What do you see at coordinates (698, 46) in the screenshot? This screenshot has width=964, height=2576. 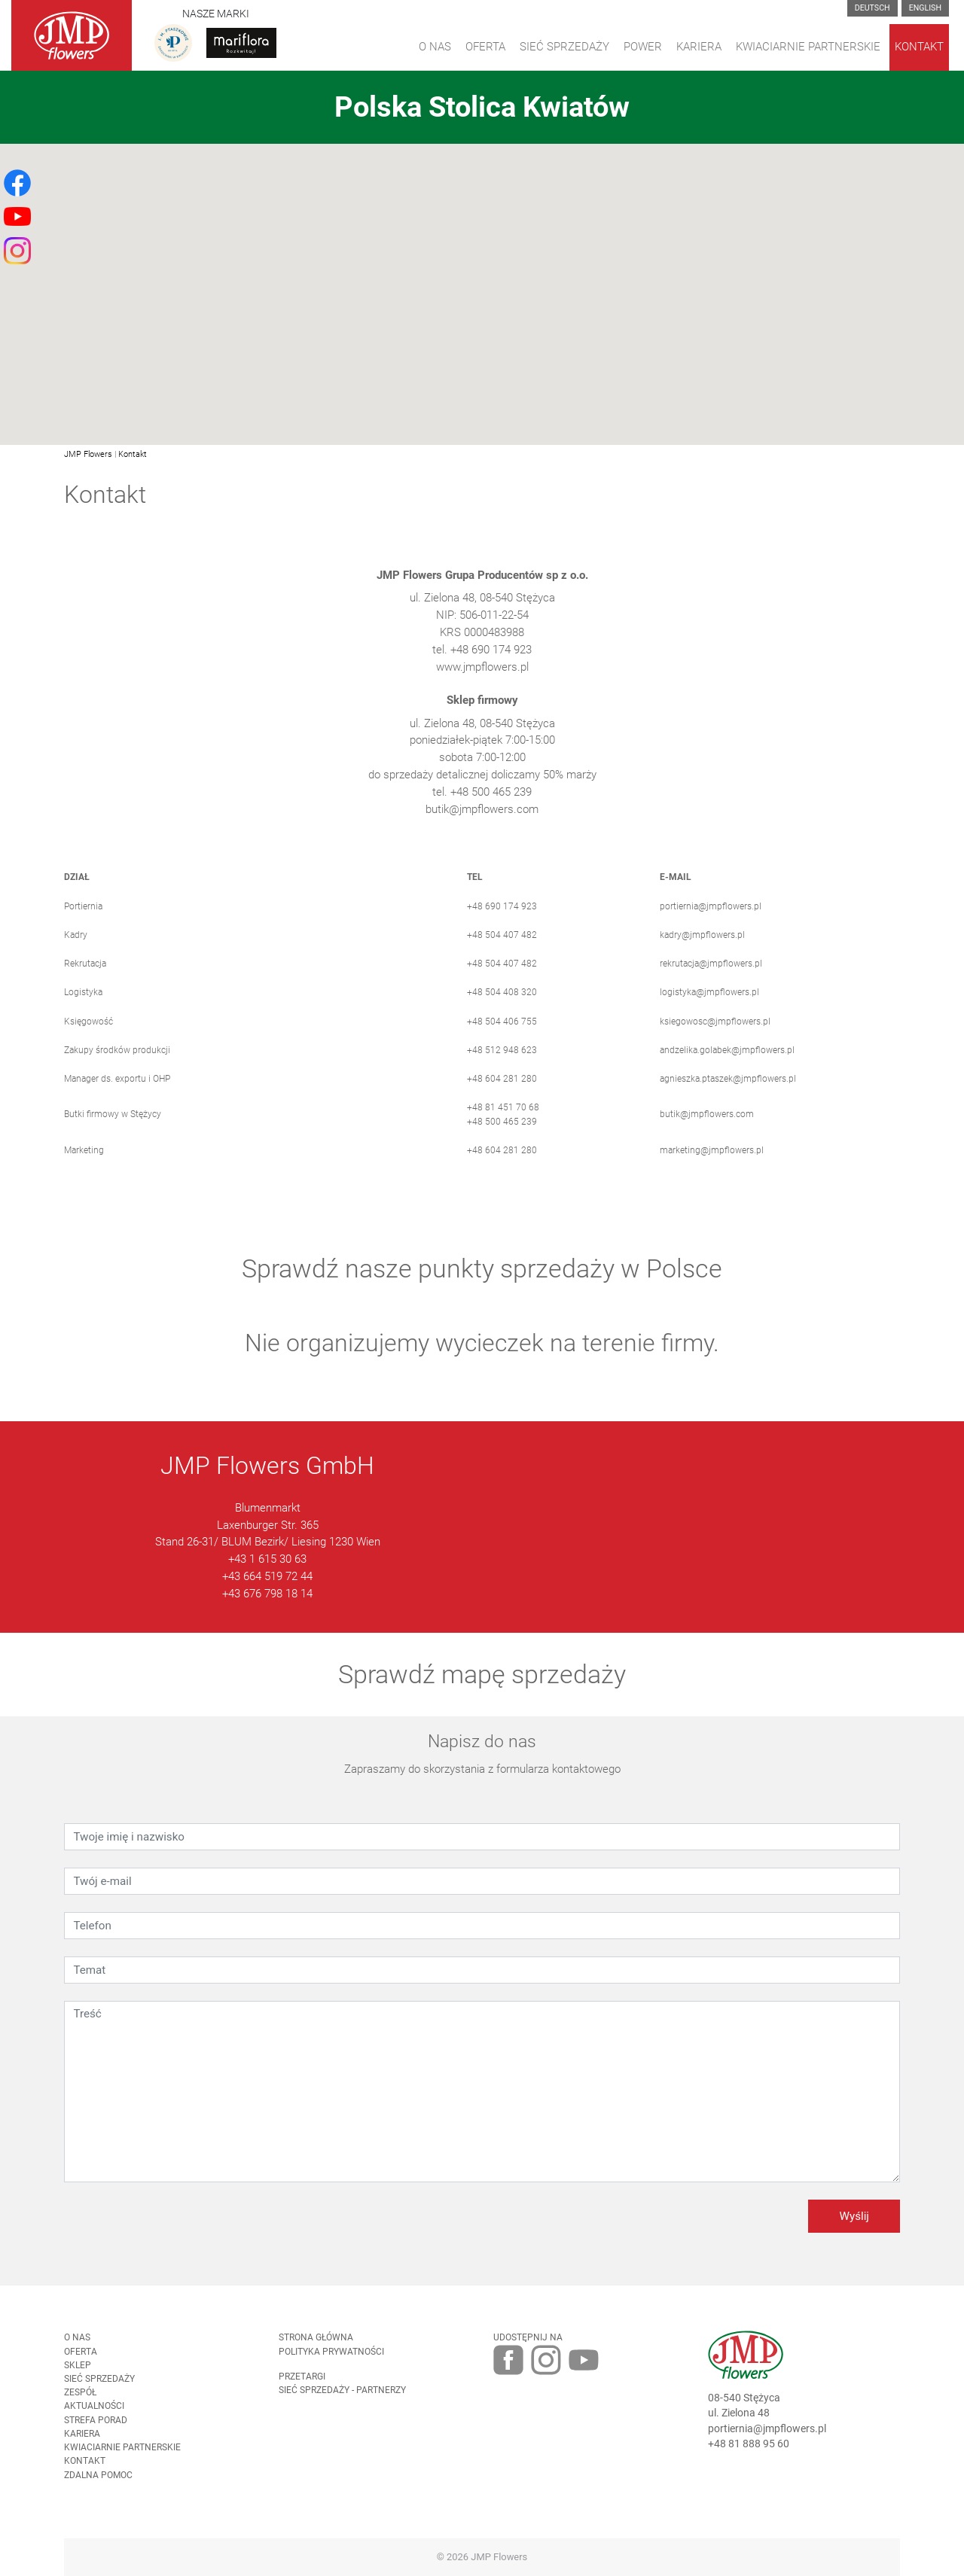 I see `Kariera` at bounding box center [698, 46].